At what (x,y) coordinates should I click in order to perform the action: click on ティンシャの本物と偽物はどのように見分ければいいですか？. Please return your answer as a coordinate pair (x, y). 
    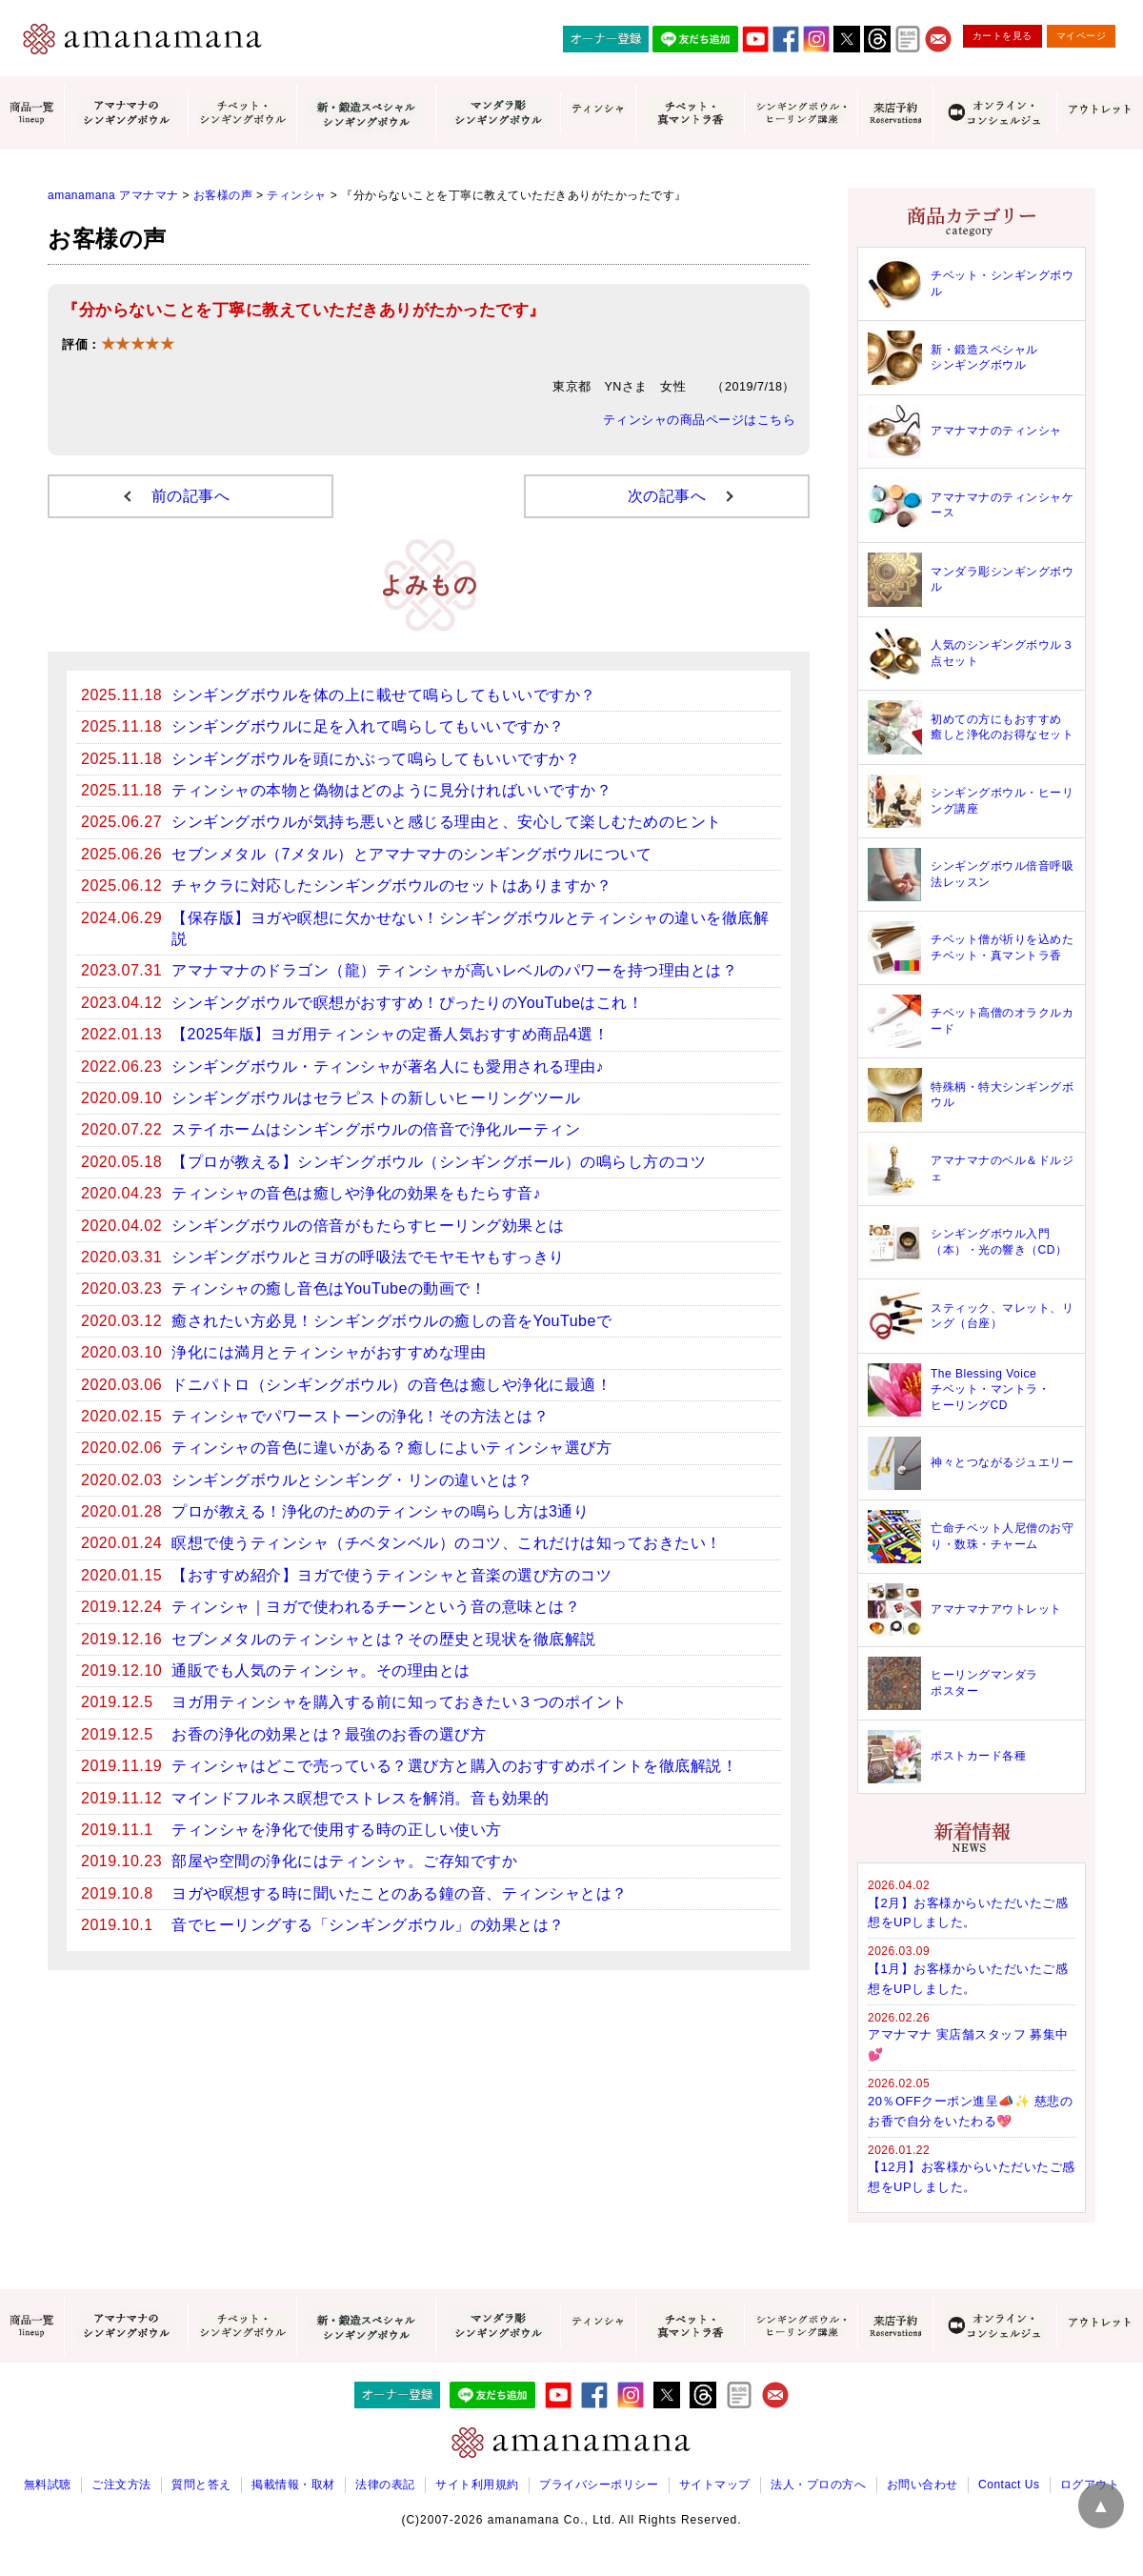
    Looking at the image, I should click on (391, 790).